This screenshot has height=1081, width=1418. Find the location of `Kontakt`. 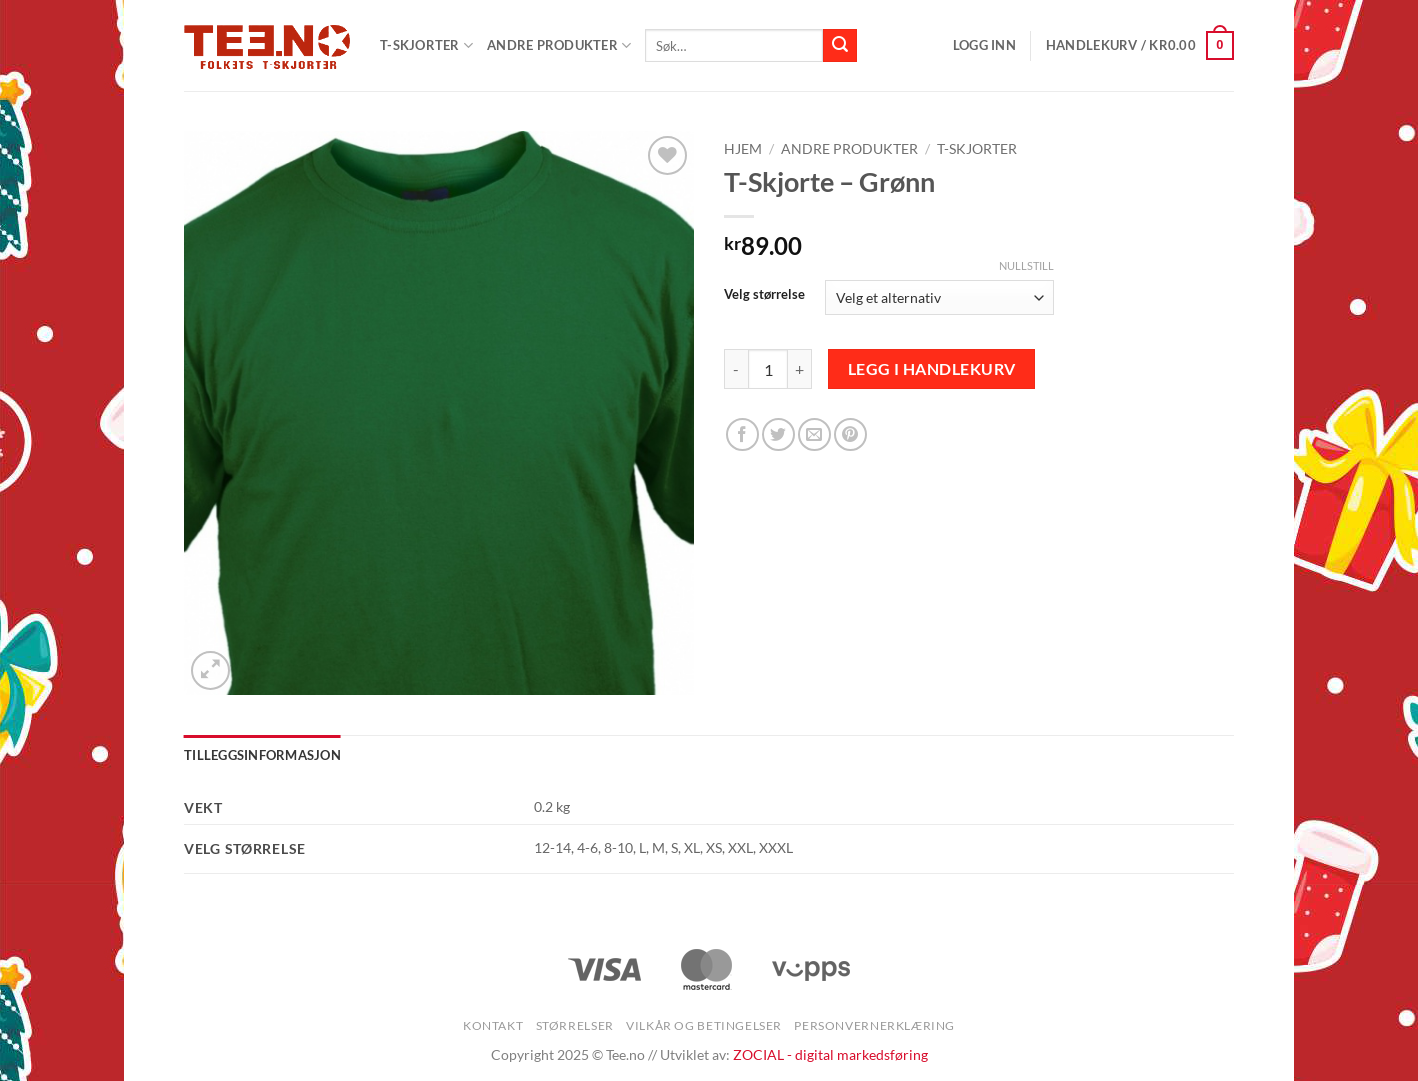

Kontakt is located at coordinates (493, 1025).